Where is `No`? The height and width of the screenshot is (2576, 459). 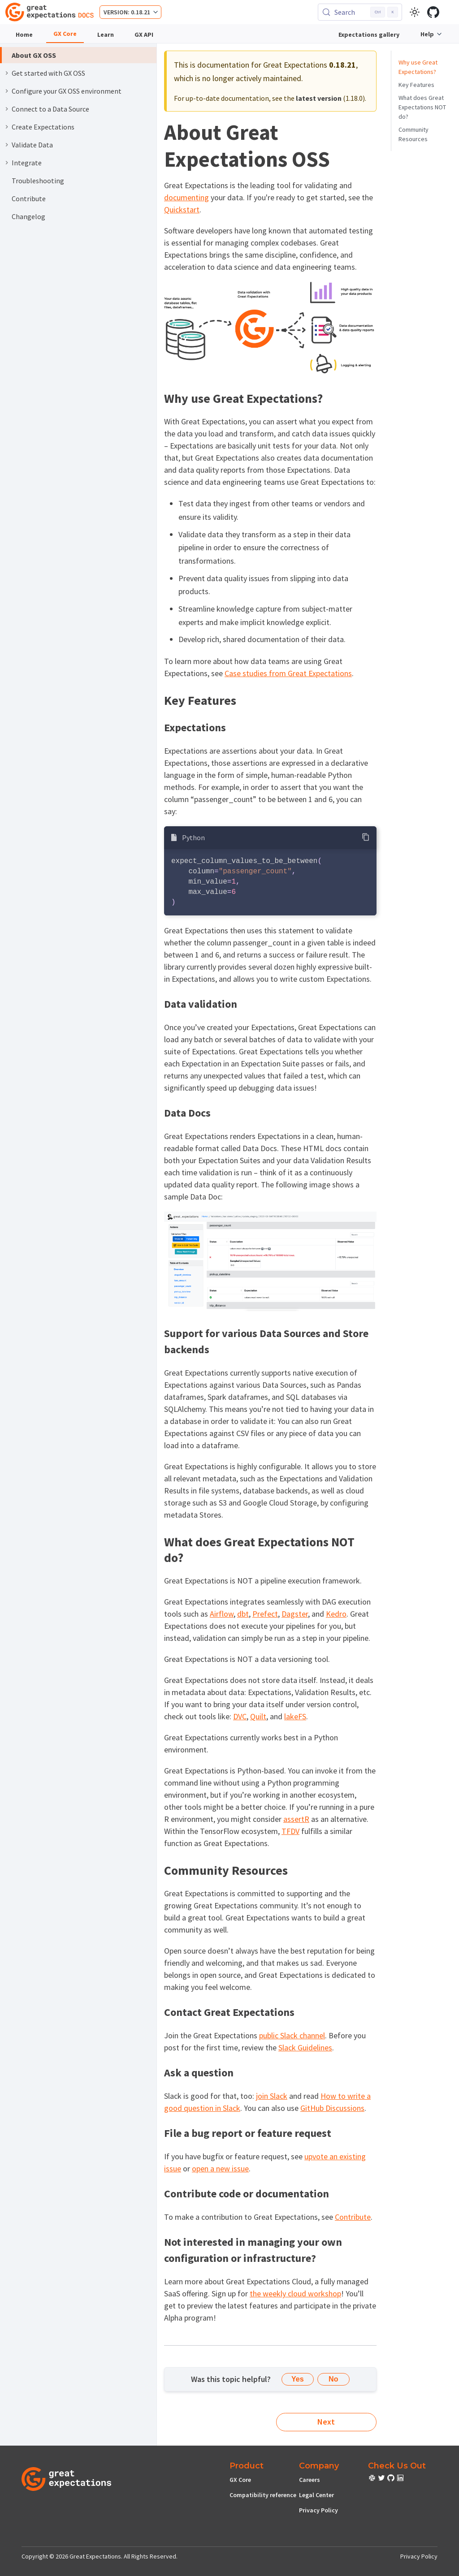 No is located at coordinates (333, 2379).